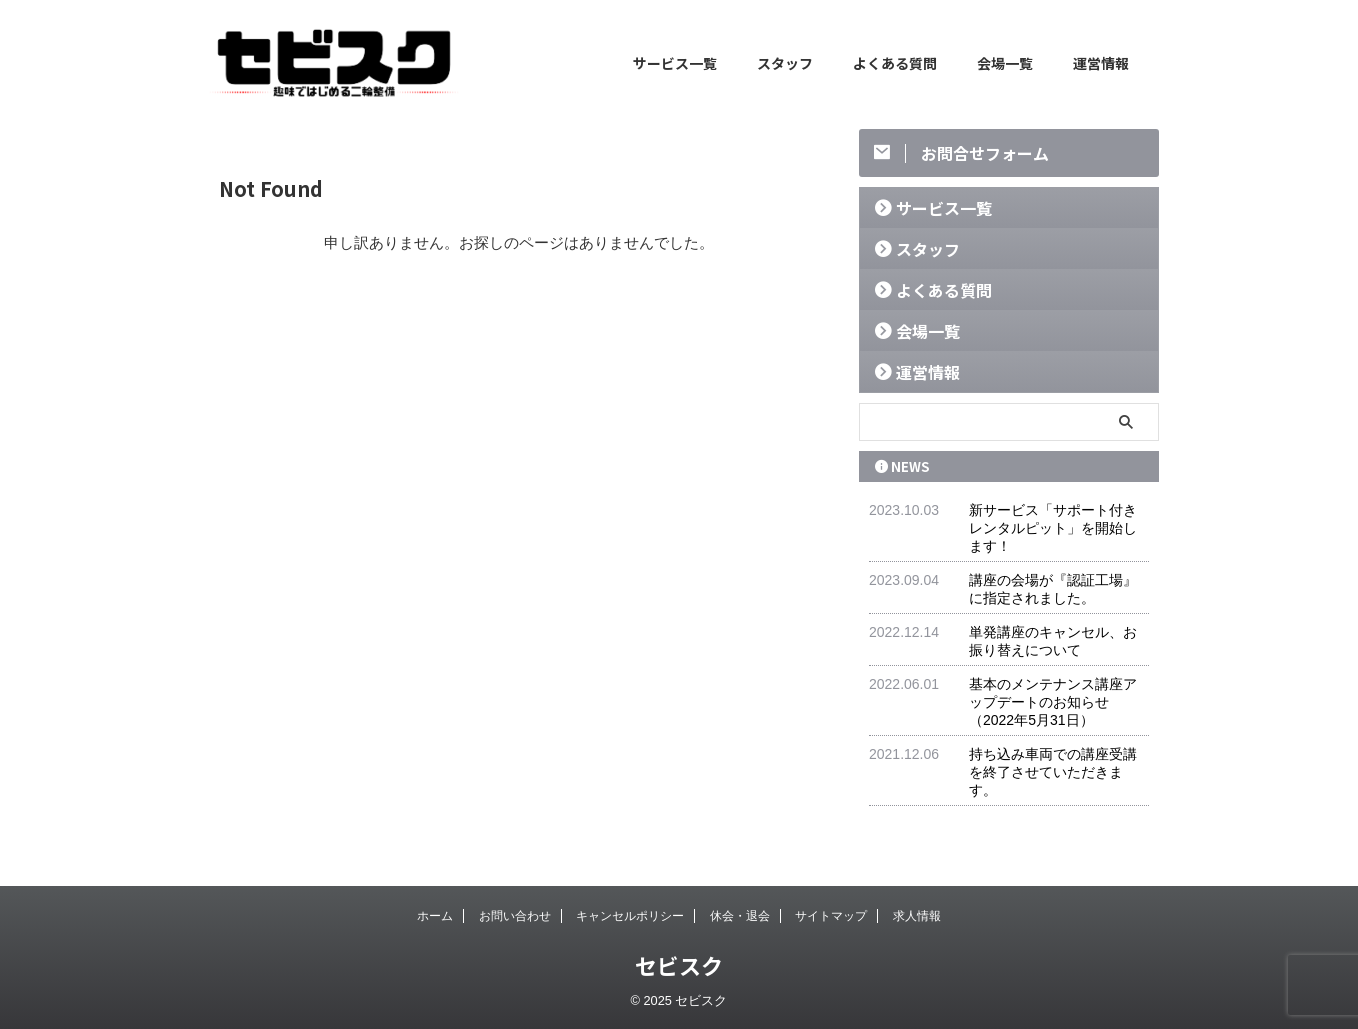  Describe the element at coordinates (831, 916) in the screenshot. I see `サイトマップ` at that location.